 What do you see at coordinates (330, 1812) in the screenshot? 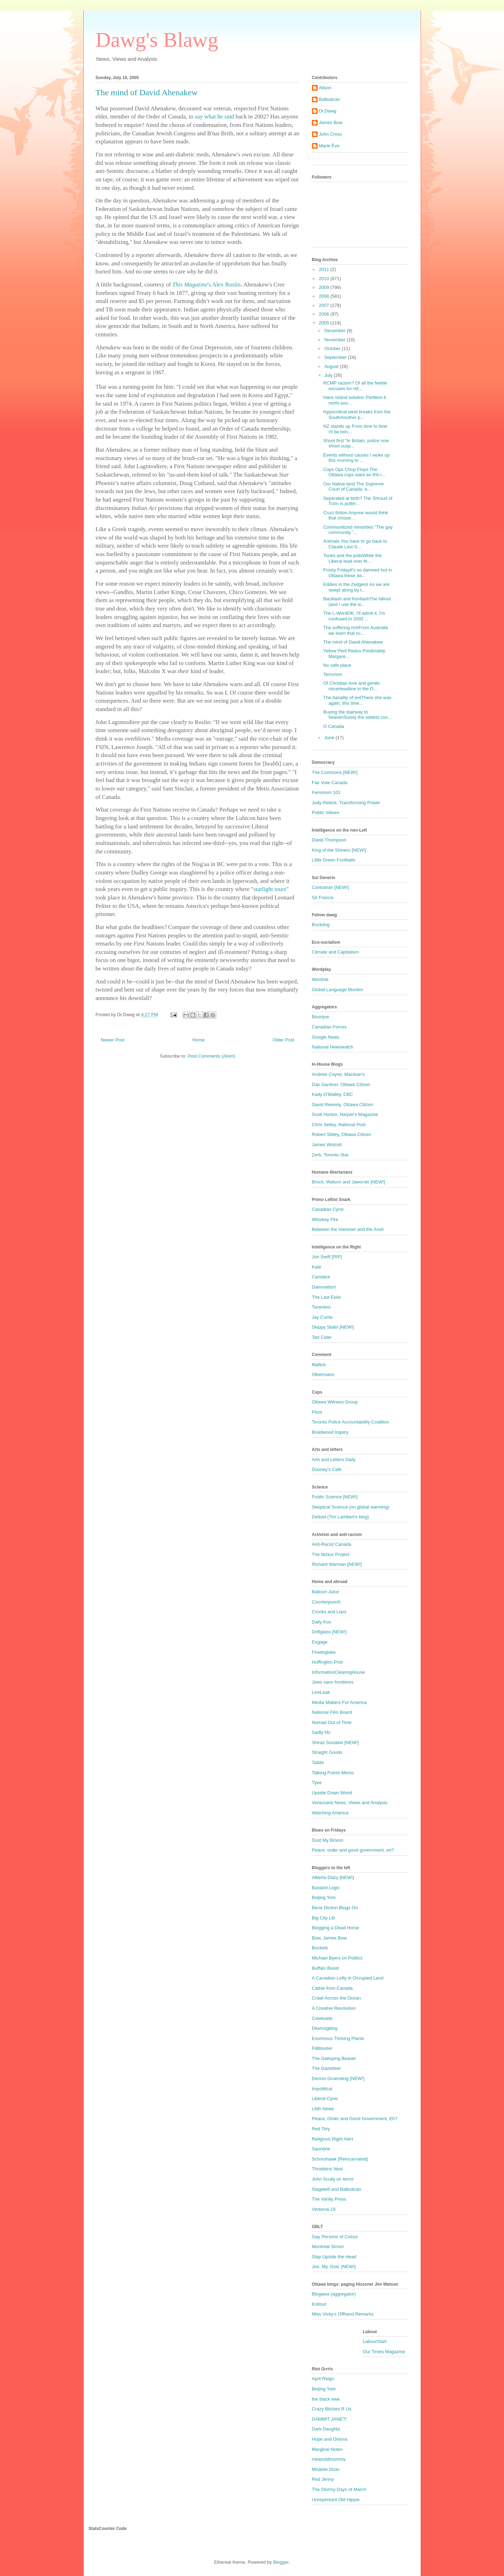
I see `Watching America` at bounding box center [330, 1812].